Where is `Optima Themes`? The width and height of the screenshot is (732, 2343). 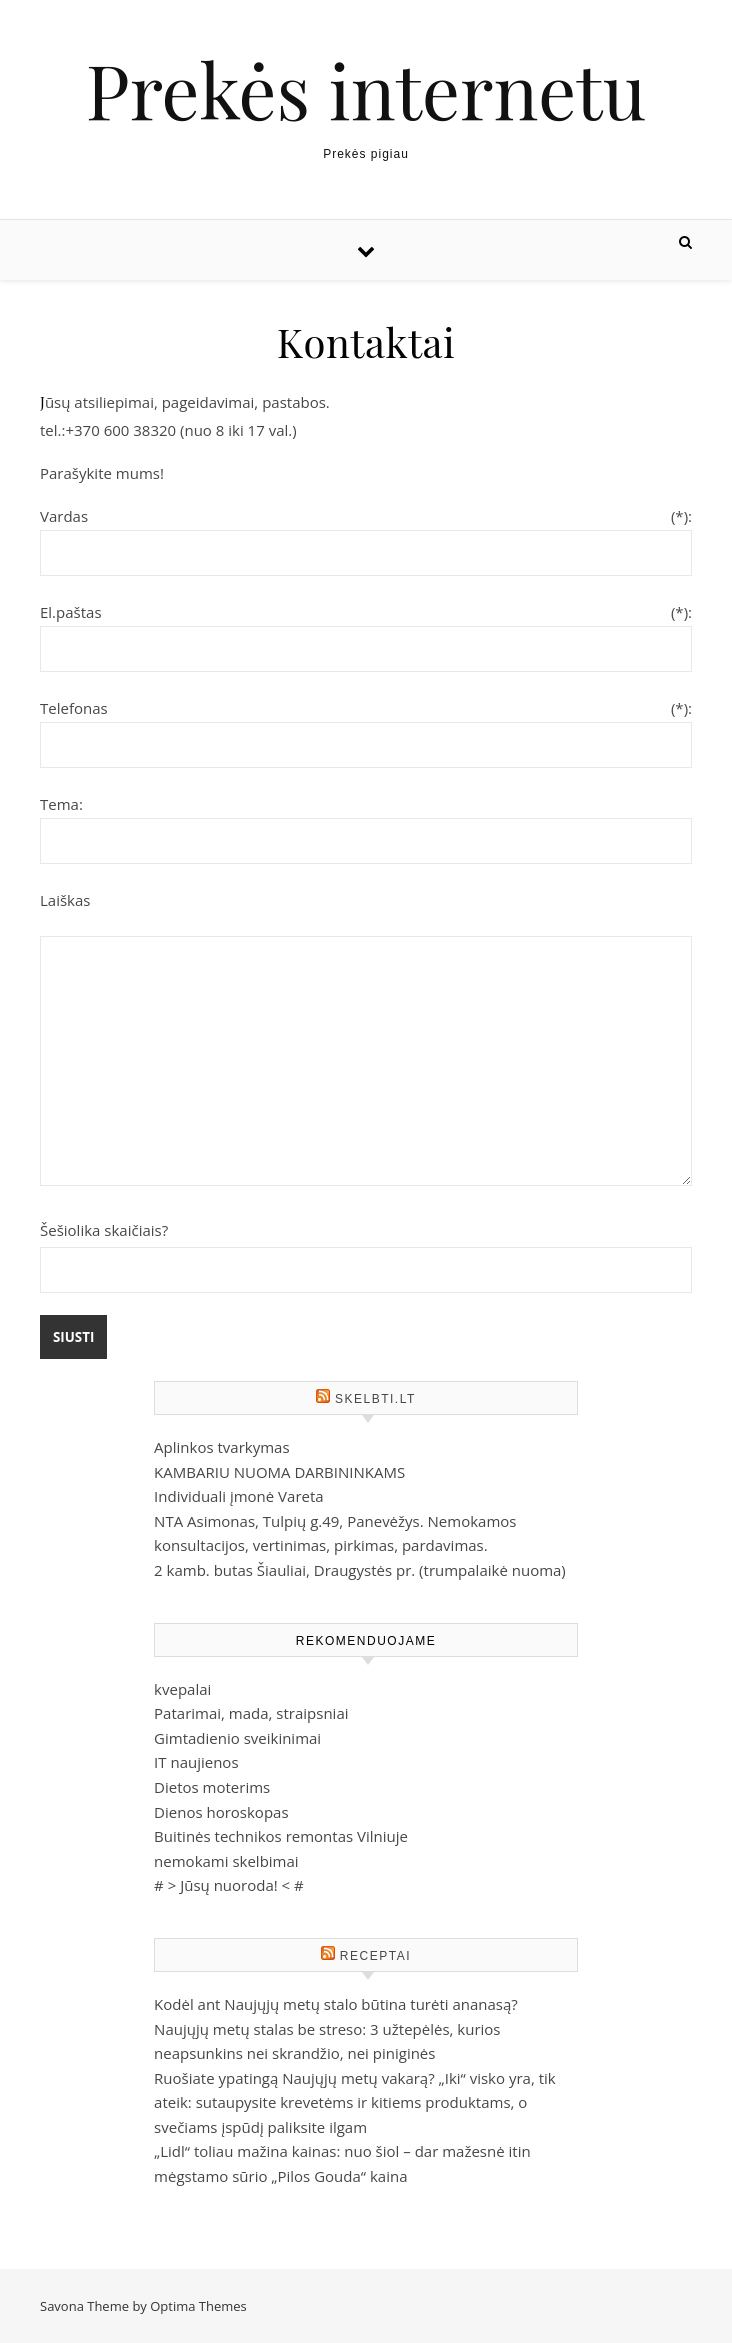
Optima Themes is located at coordinates (198, 2306).